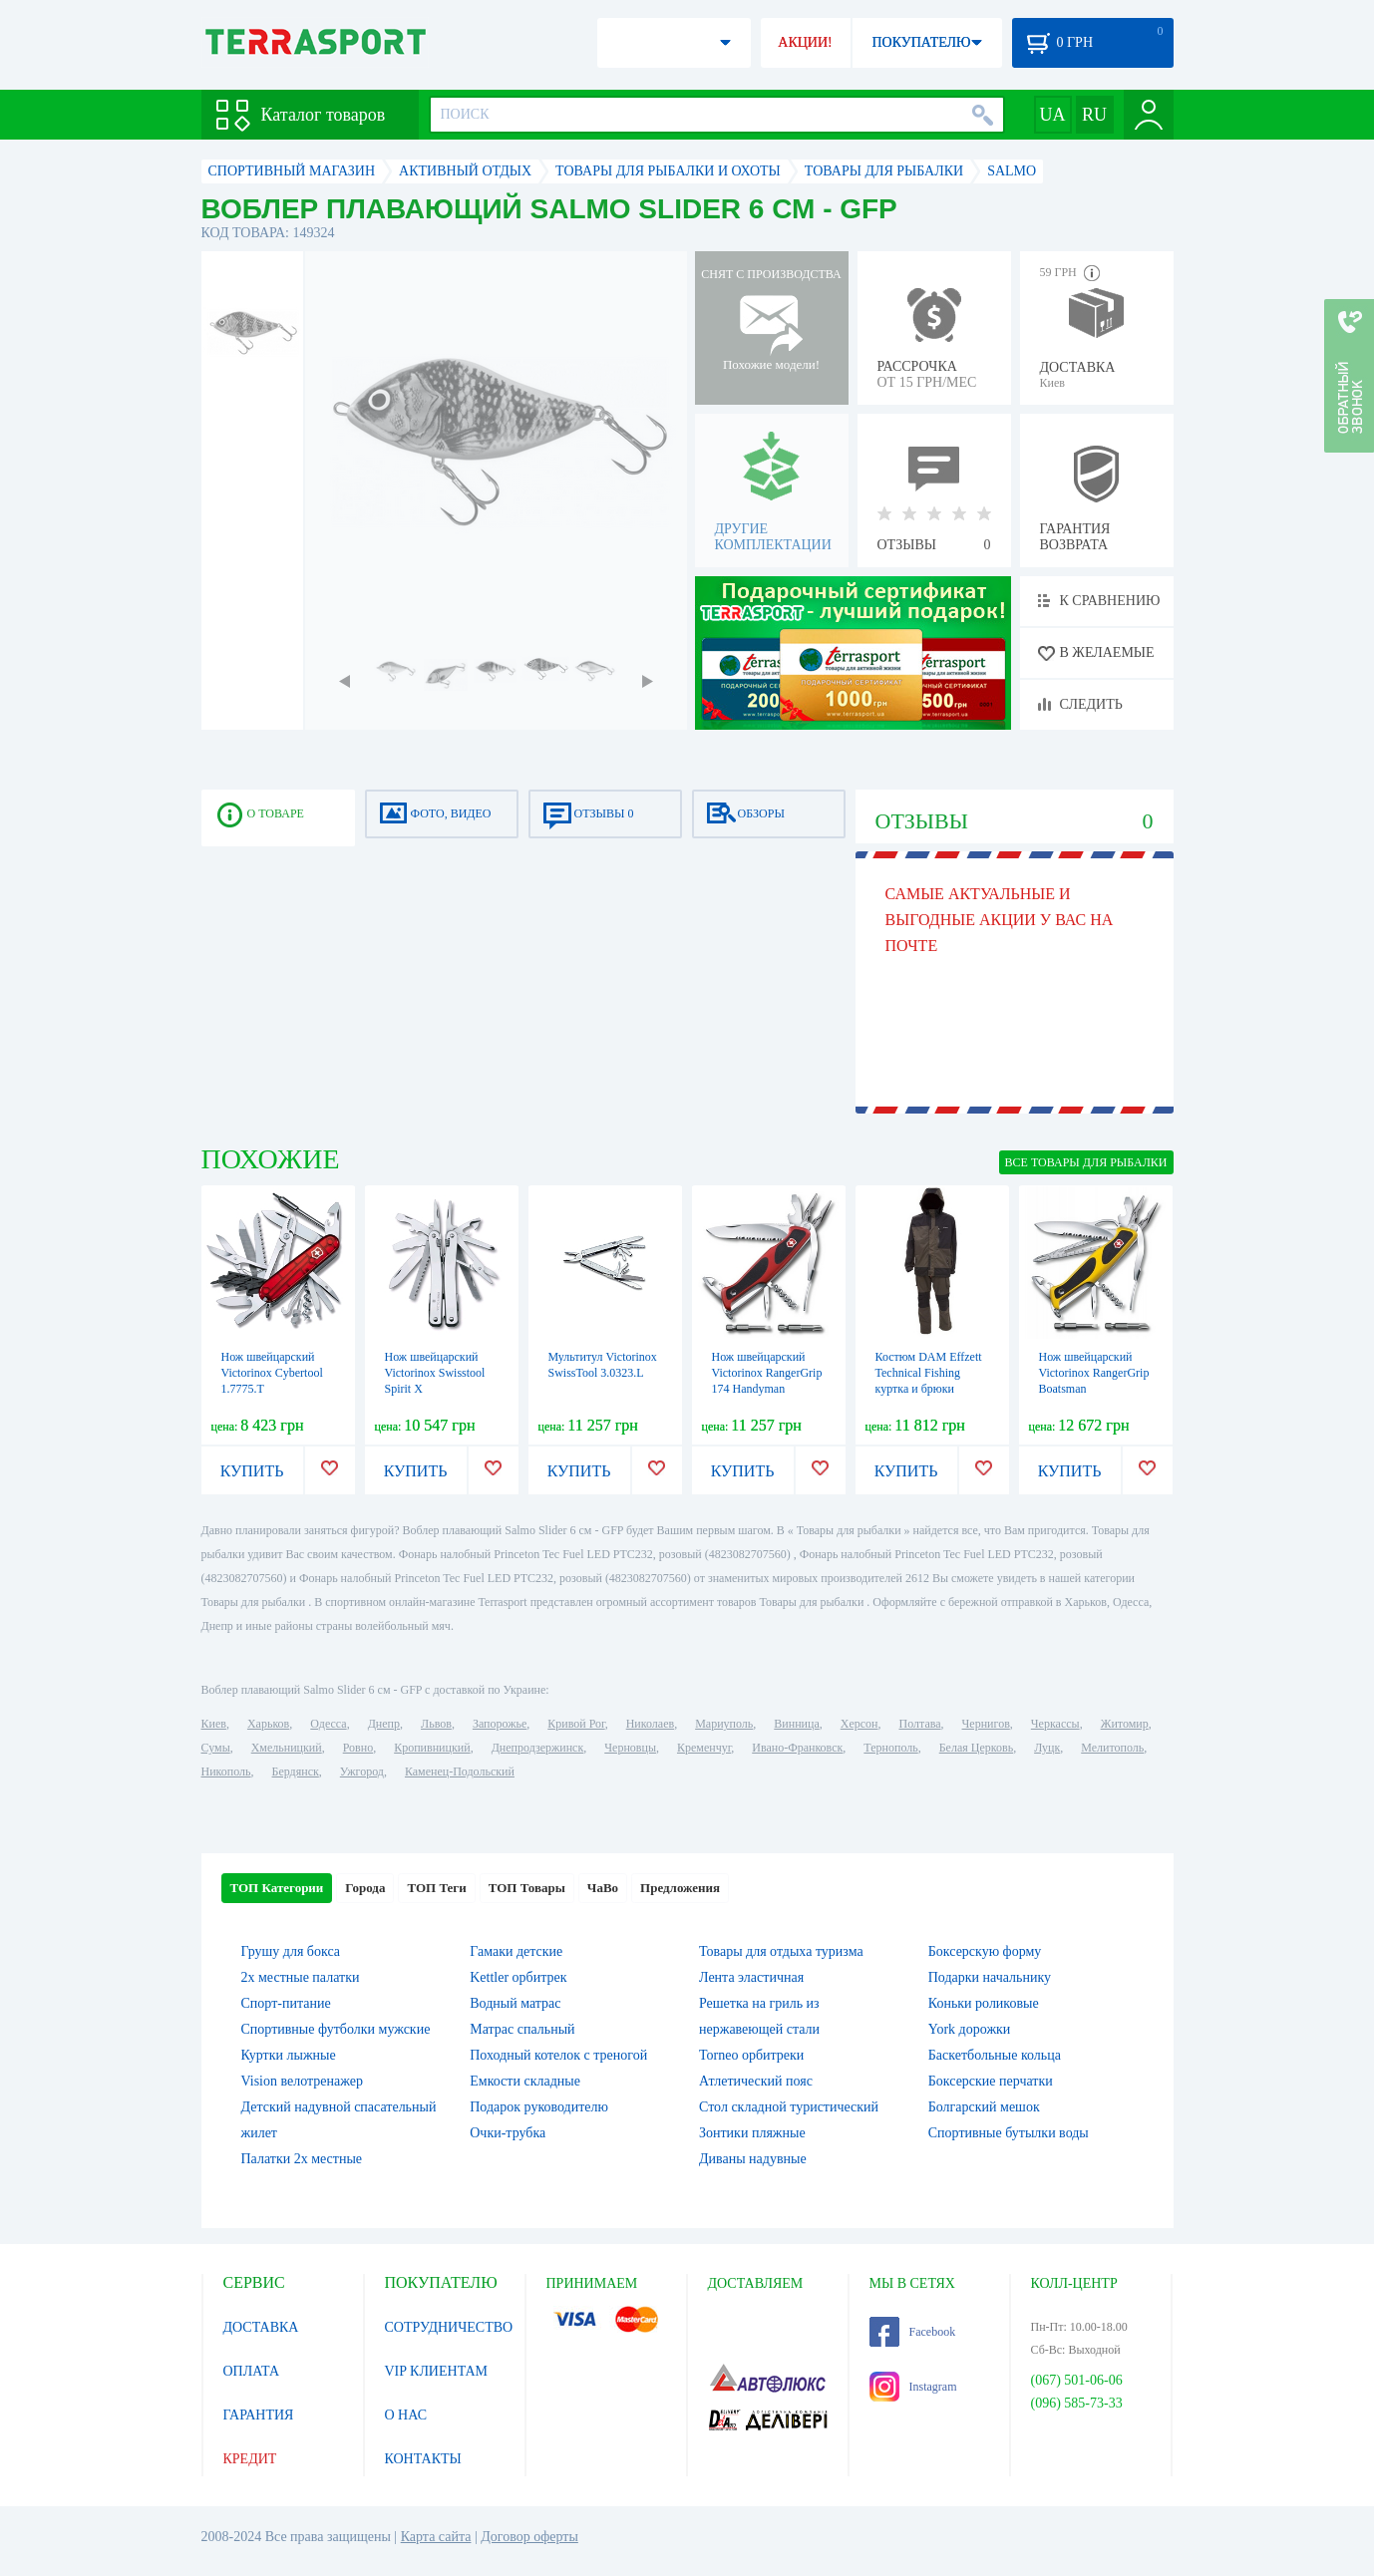  I want to click on Kettler орбитрек, so click(518, 1977).